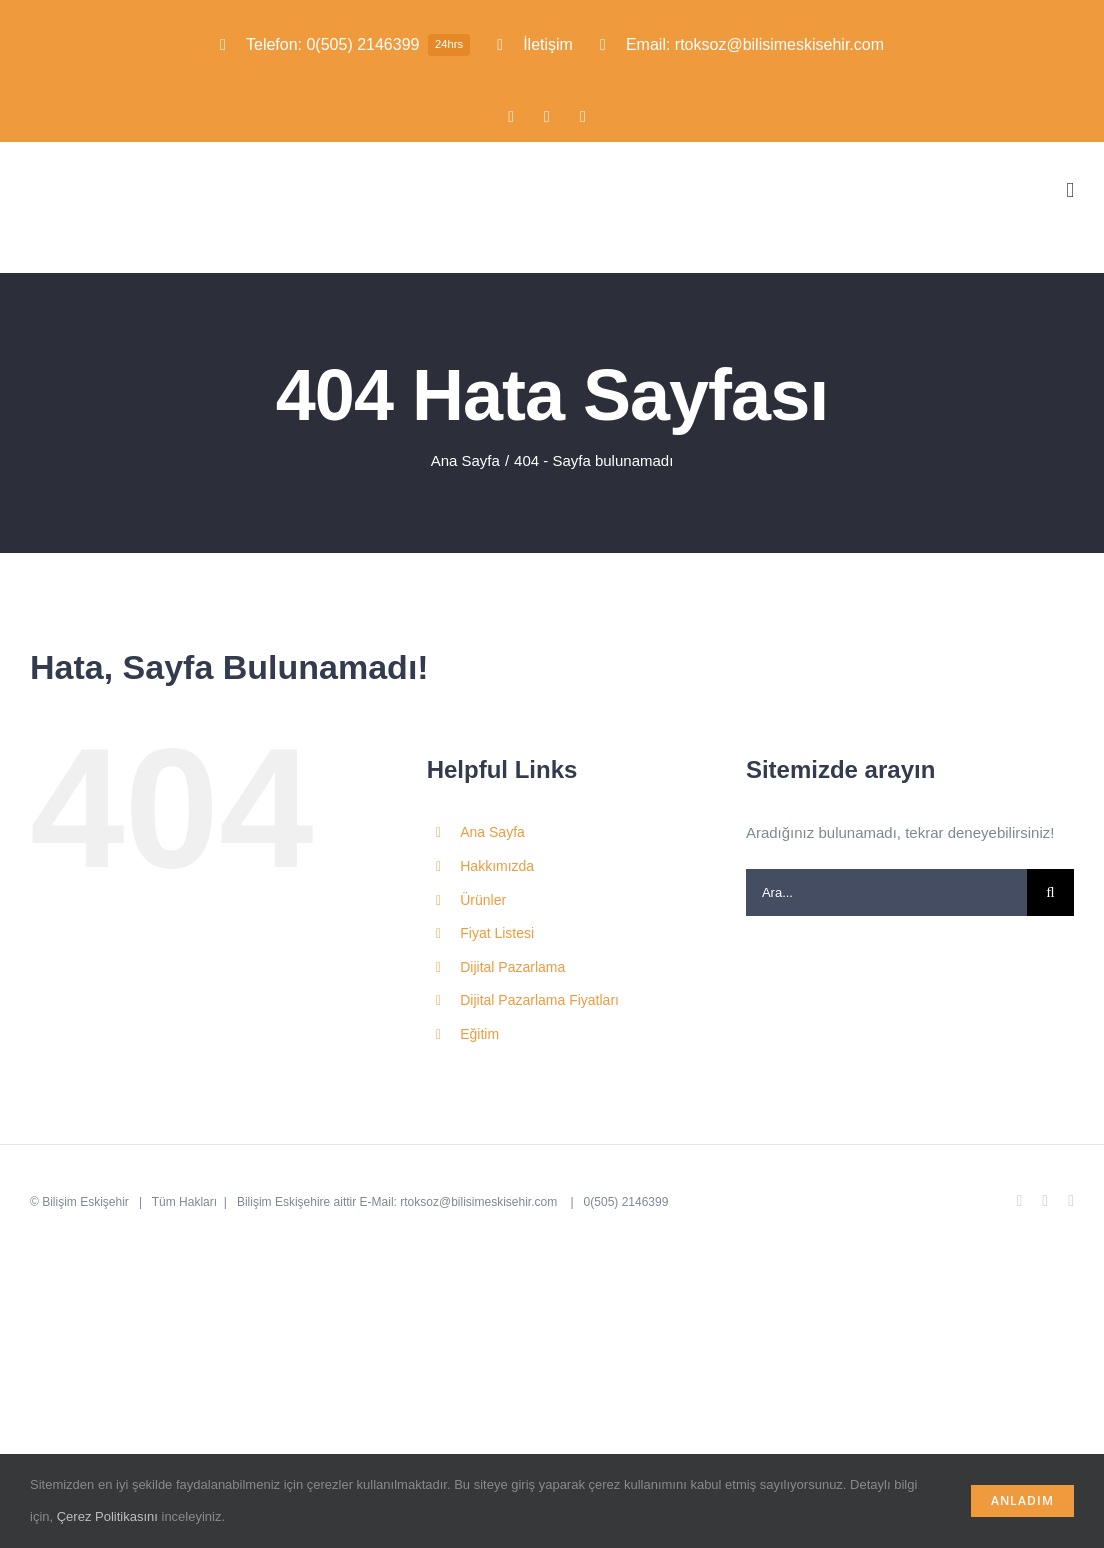 The height and width of the screenshot is (1548, 1104). I want to click on Eğitim, so click(479, 1034).